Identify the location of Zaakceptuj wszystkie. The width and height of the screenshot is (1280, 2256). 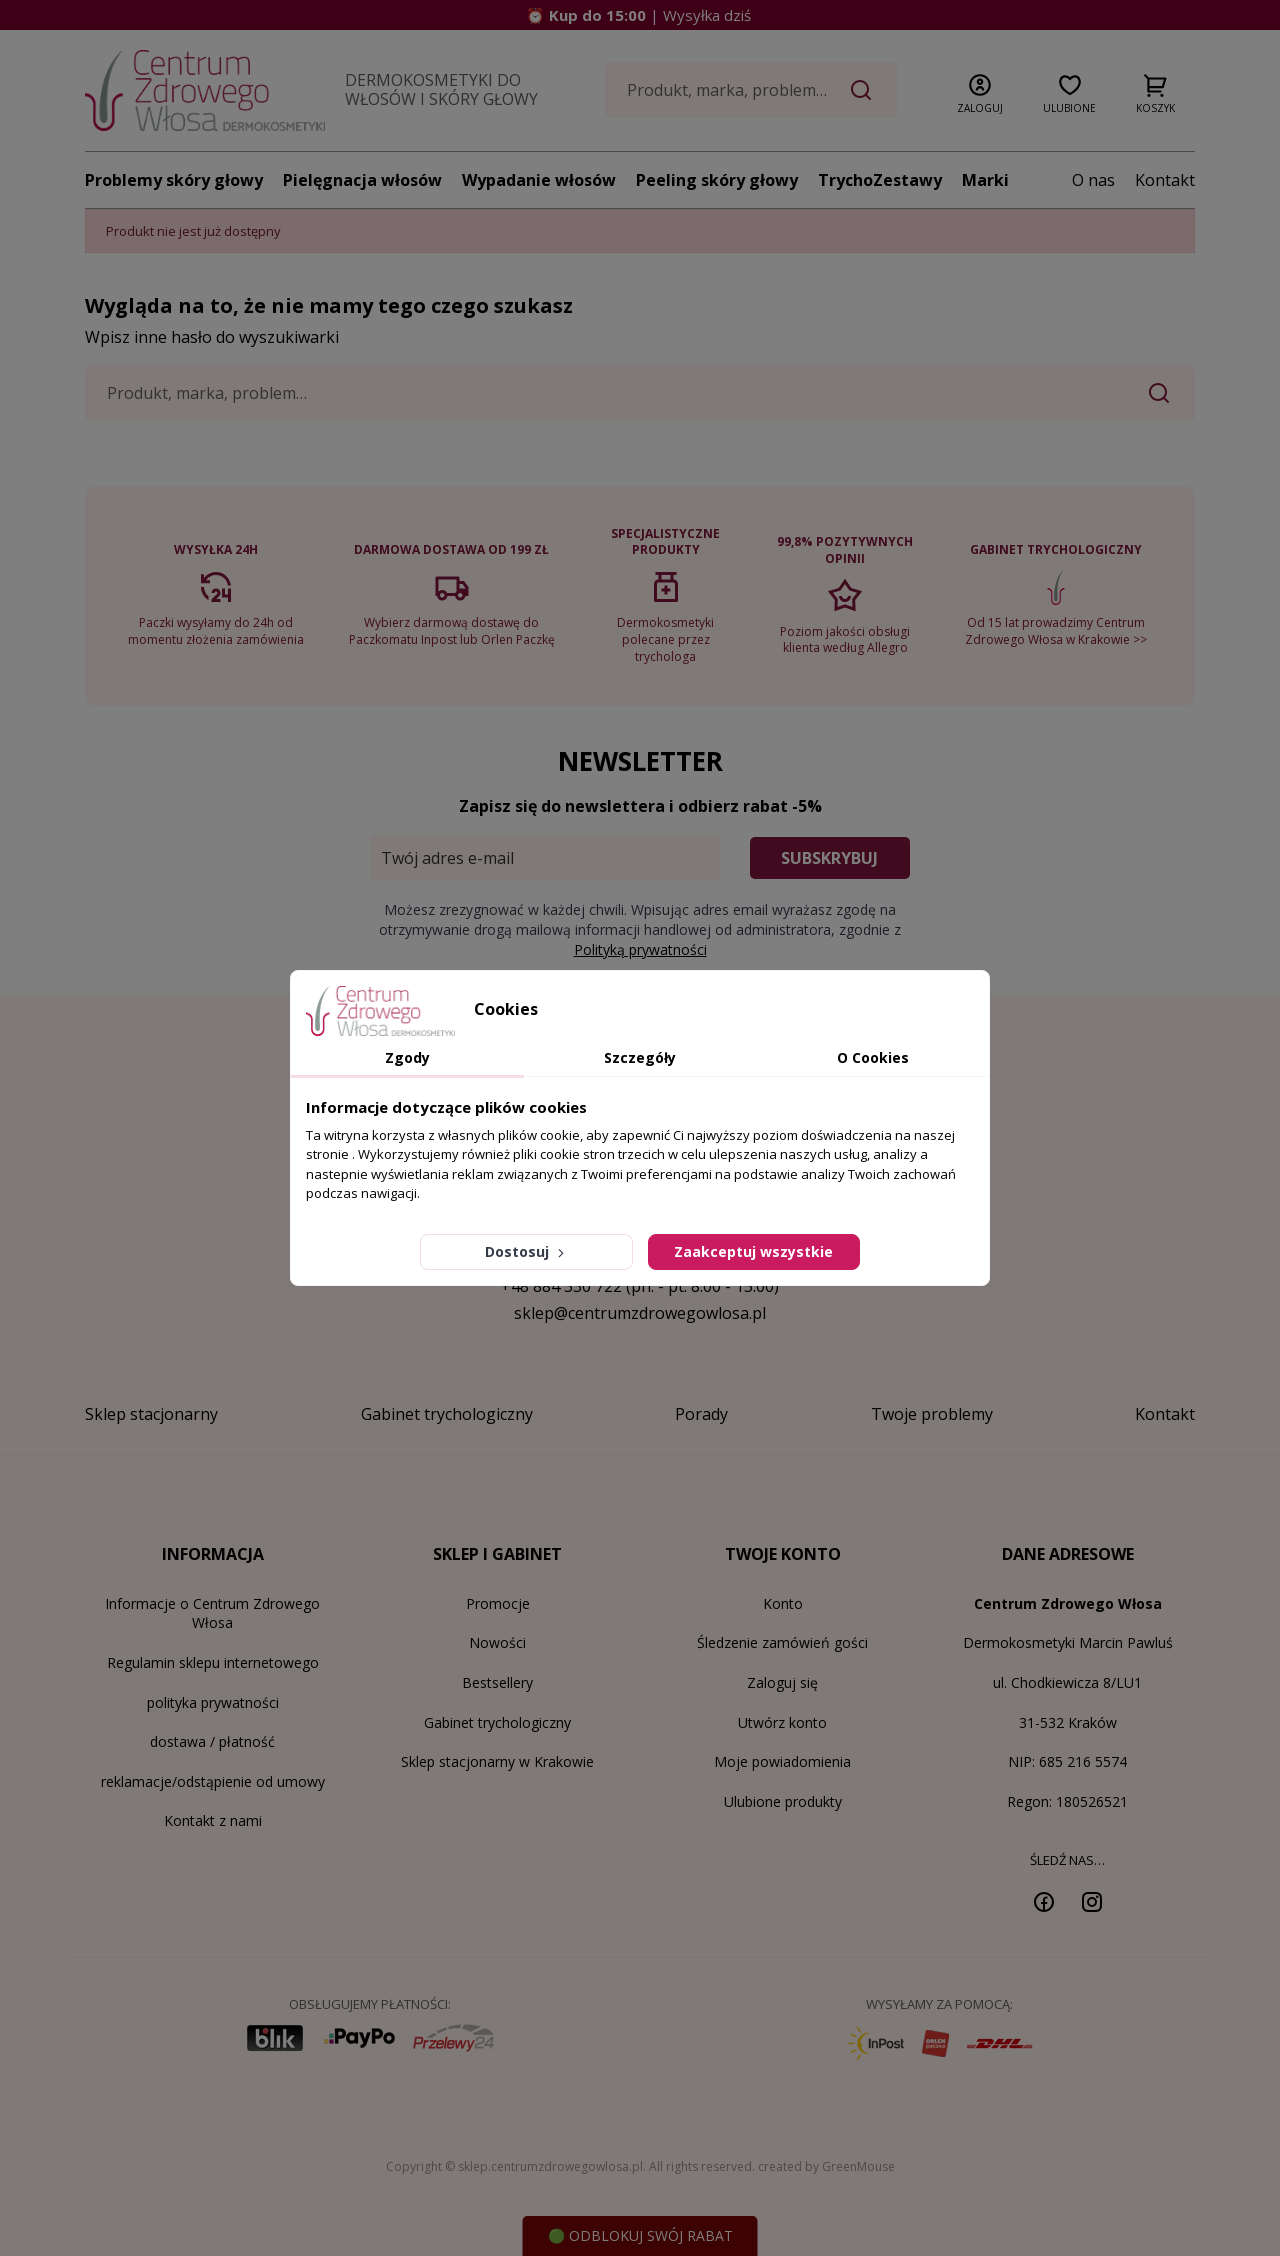
(753, 1251).